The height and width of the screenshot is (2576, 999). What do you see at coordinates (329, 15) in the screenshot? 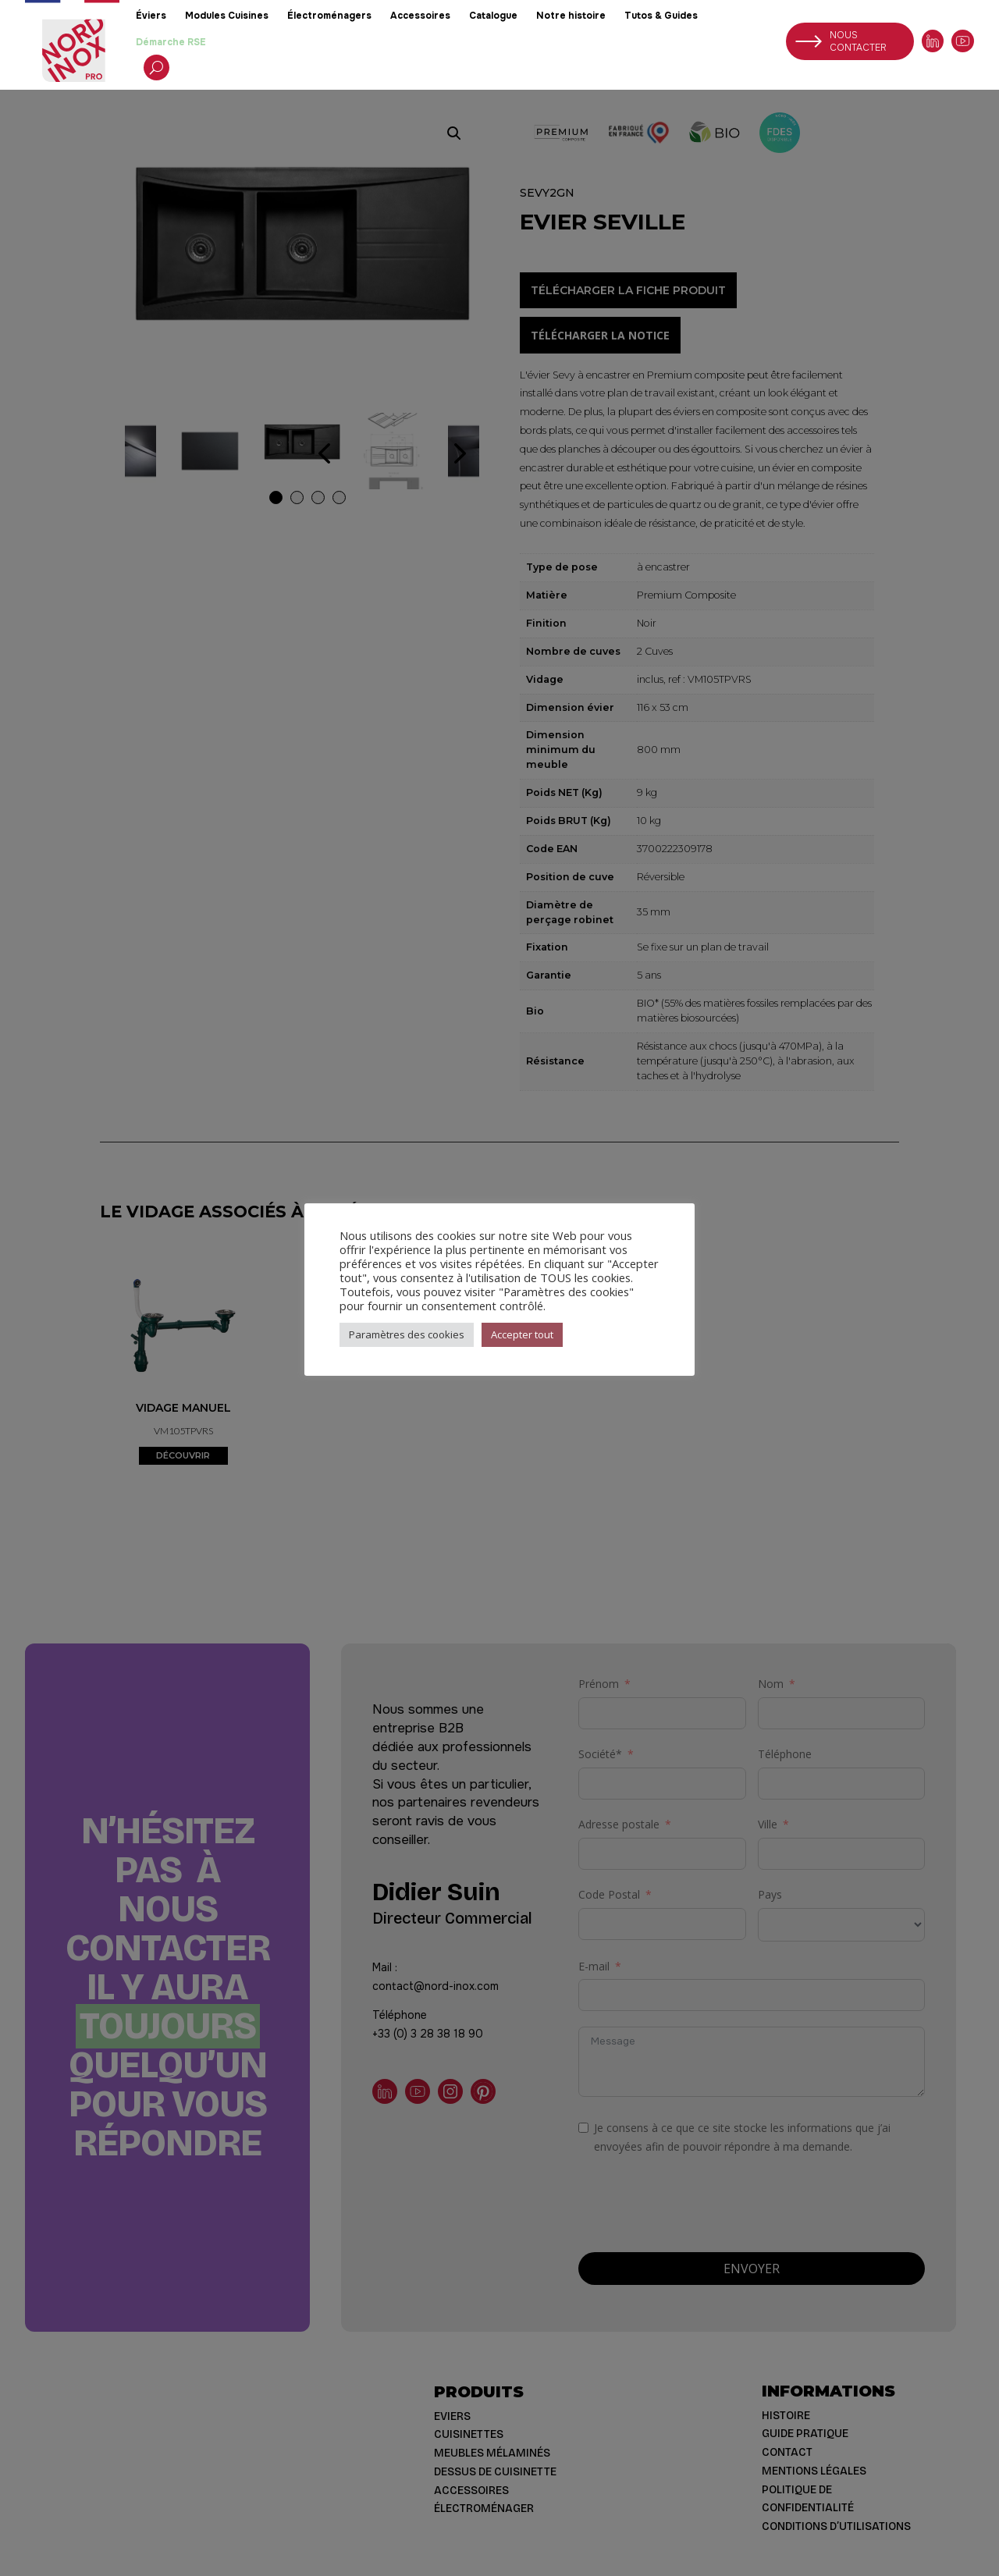
I see `Électroménagers` at bounding box center [329, 15].